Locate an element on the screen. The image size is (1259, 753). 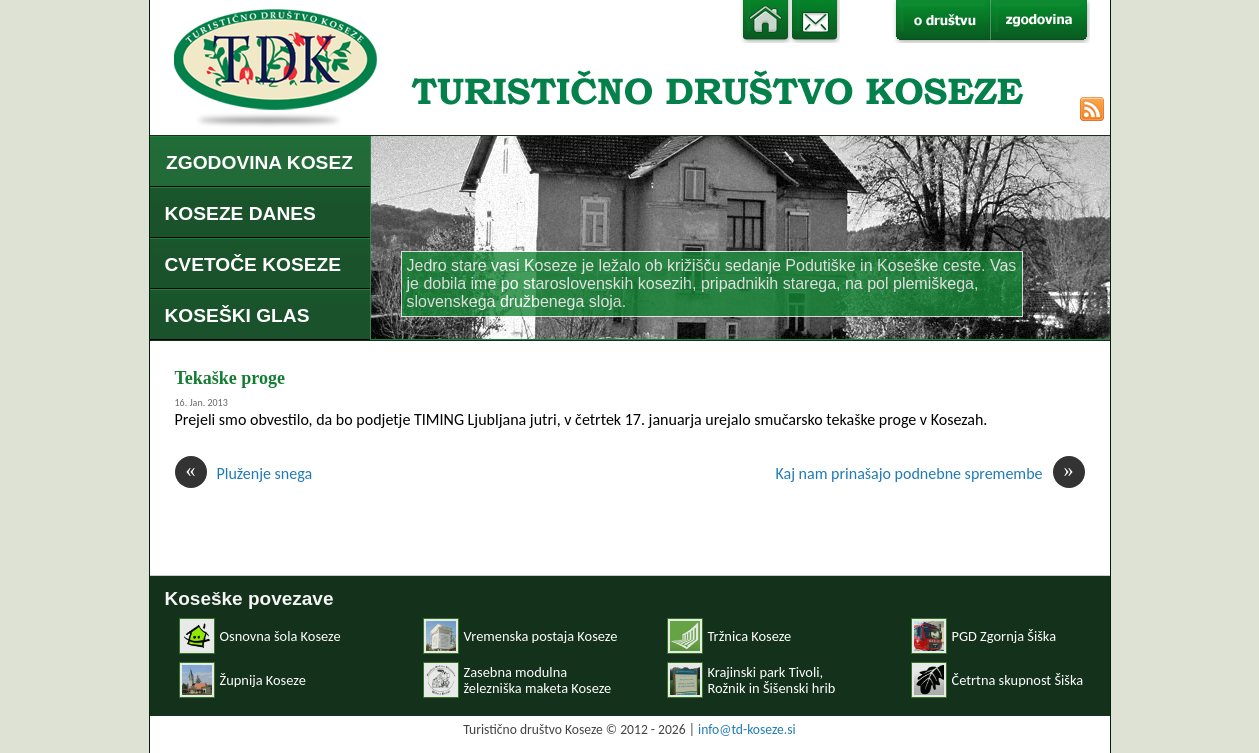
Zasebna modulnaželezniška maketa Koseze is located at coordinates (538, 680).